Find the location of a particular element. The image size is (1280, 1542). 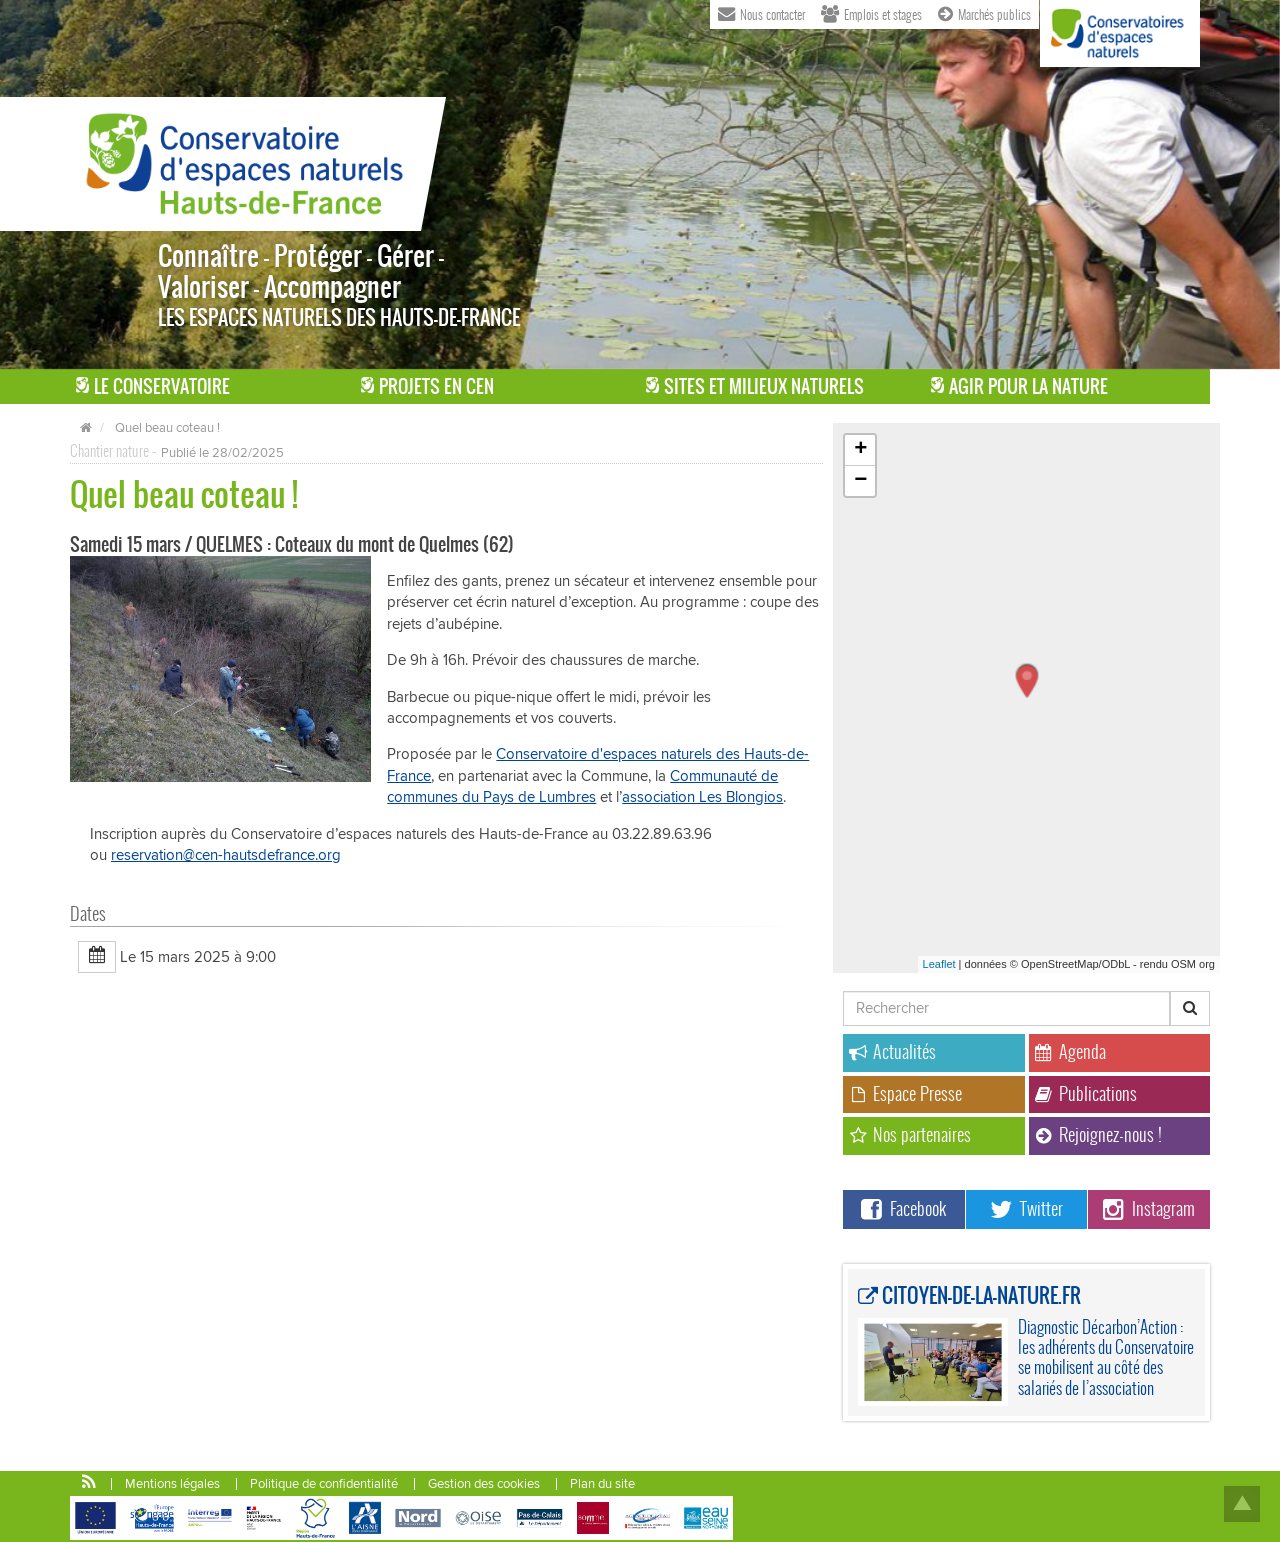

Quel beau coteau ! is located at coordinates (167, 428).